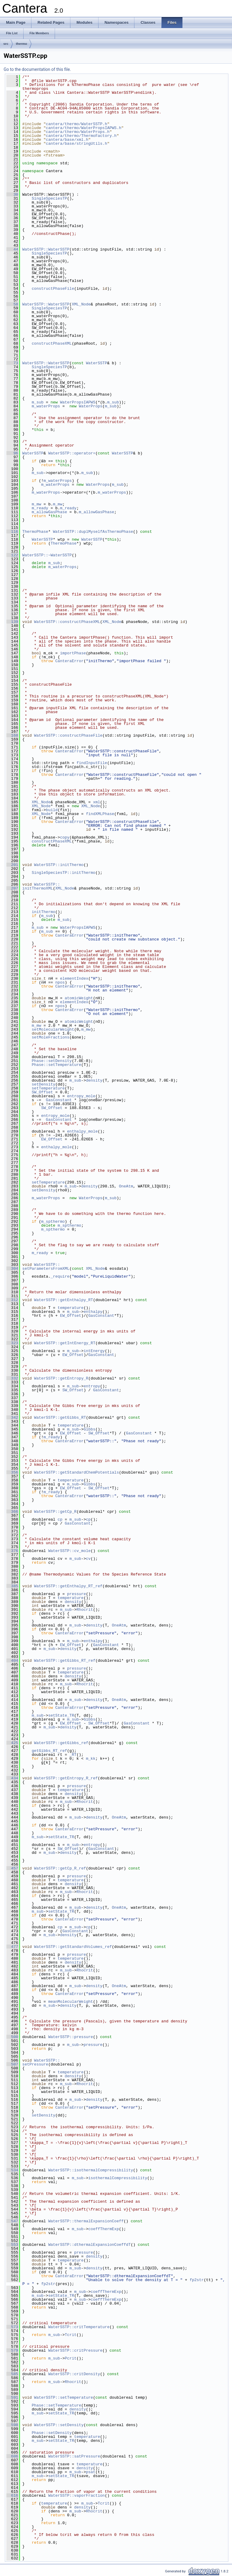 Image resolution: width=232 pixels, height=2576 pixels. What do you see at coordinates (69, 1551) in the screenshot?
I see `WaterSSTP::cv_mole` at bounding box center [69, 1551].